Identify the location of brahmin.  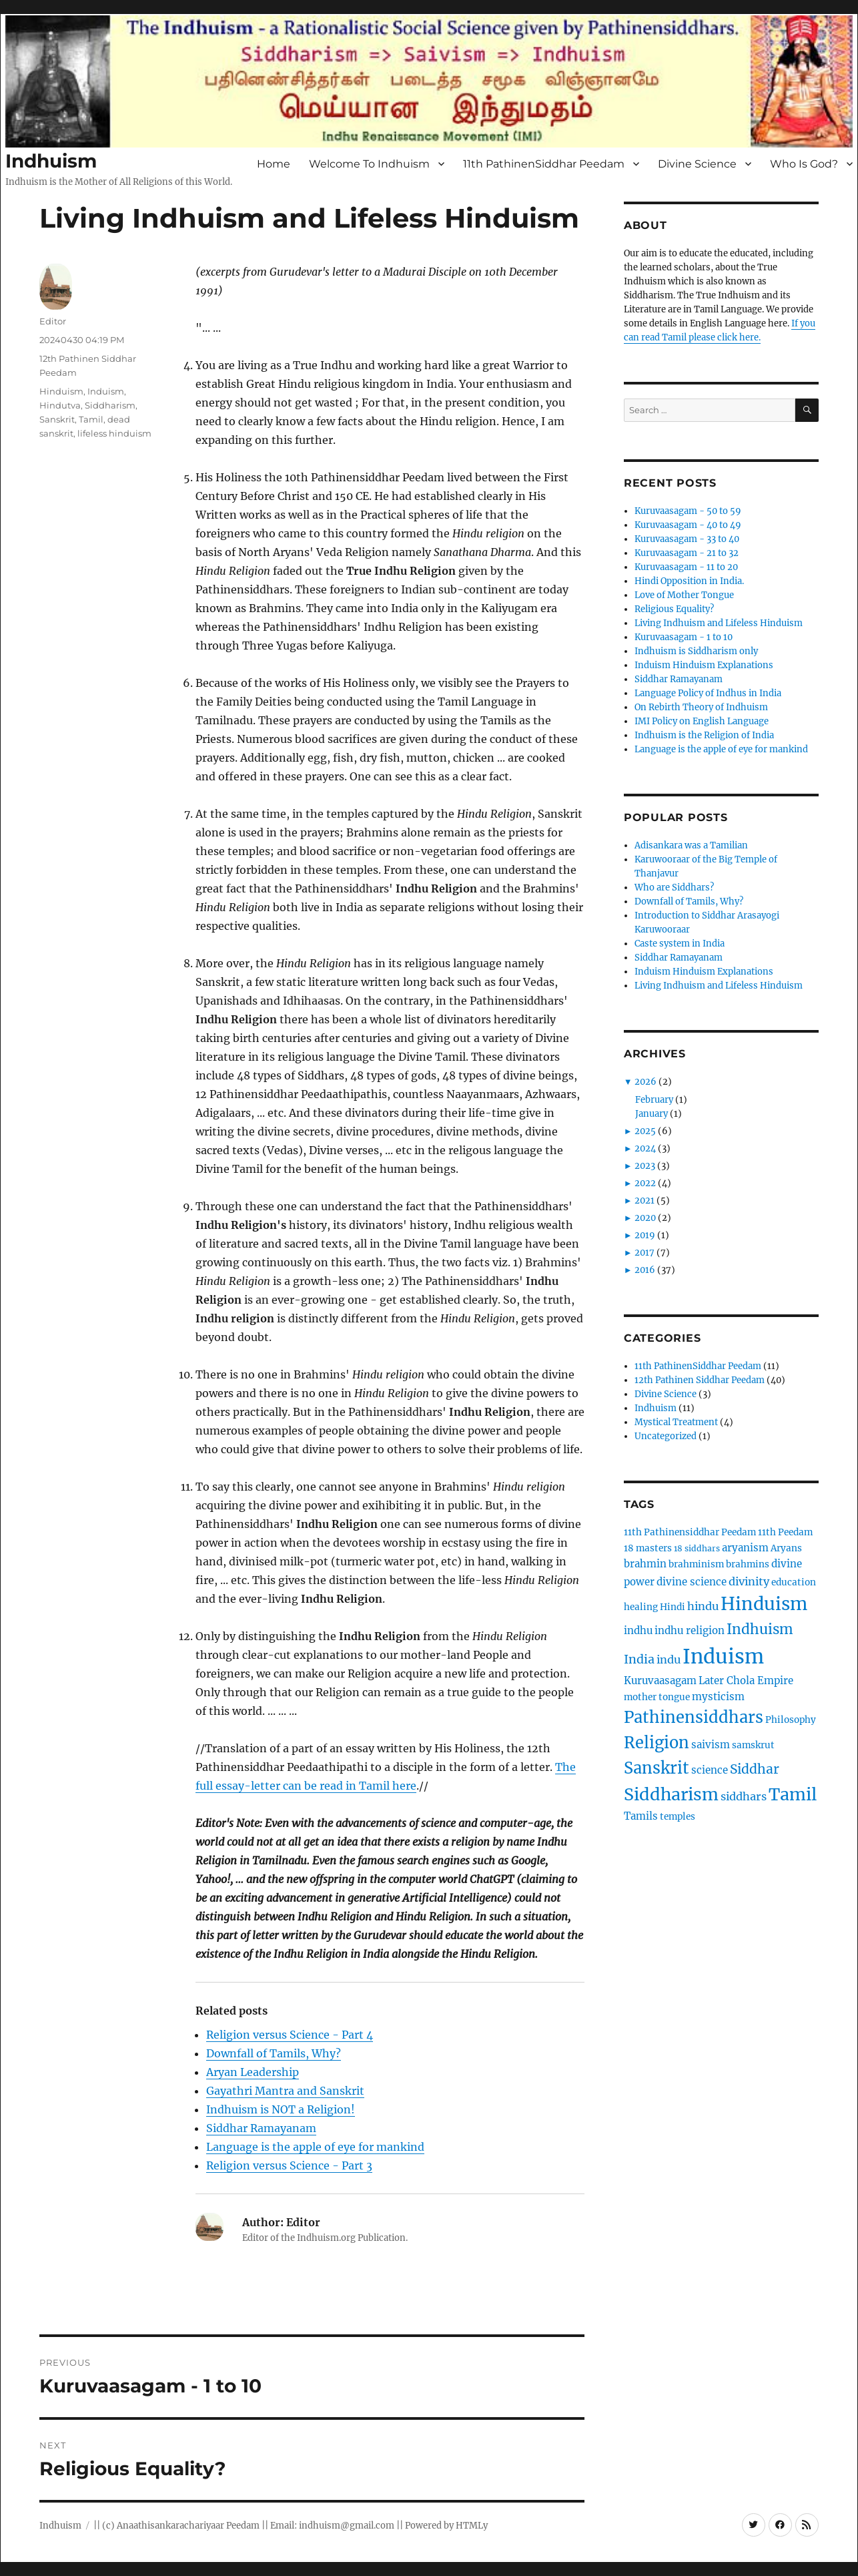
(645, 1563).